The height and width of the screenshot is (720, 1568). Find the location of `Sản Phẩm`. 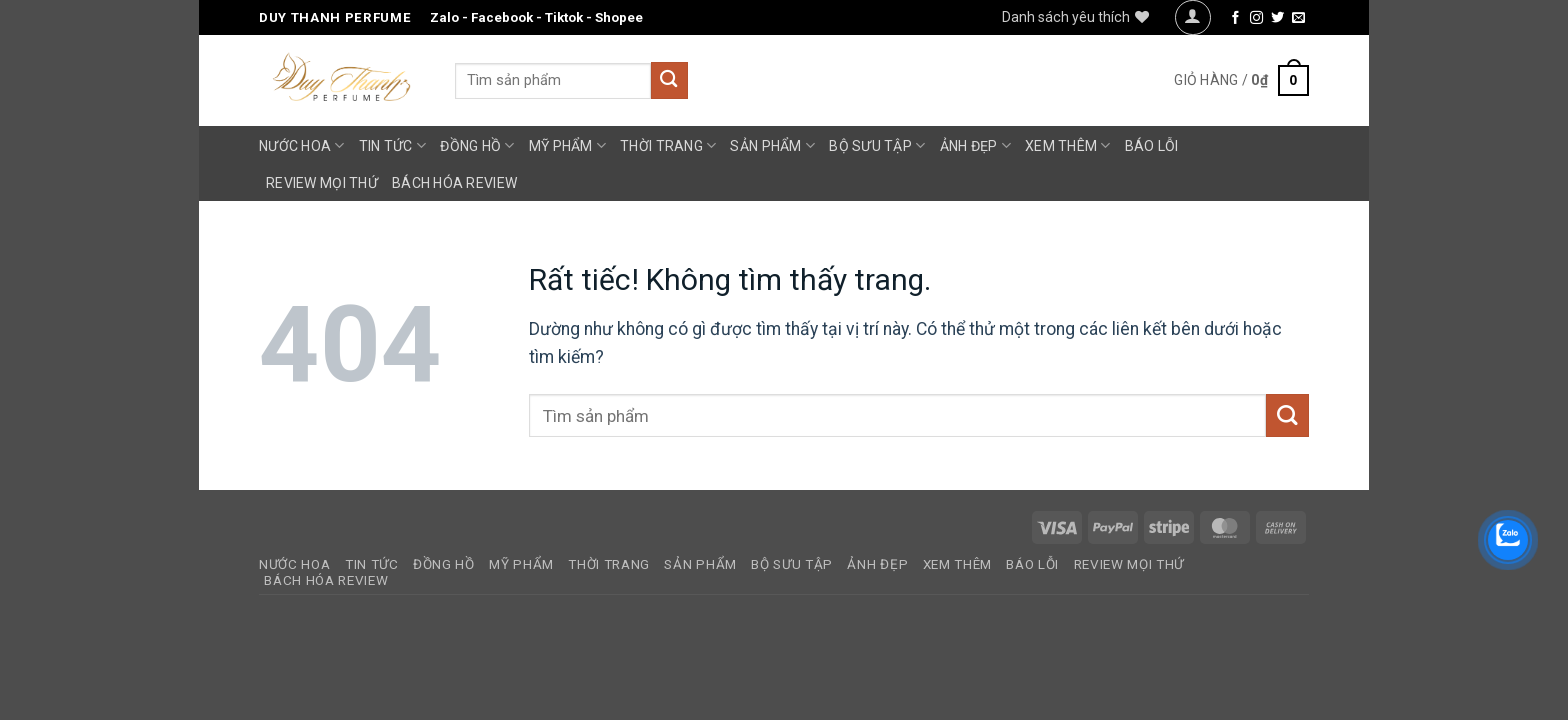

Sản Phẩm is located at coordinates (772, 145).